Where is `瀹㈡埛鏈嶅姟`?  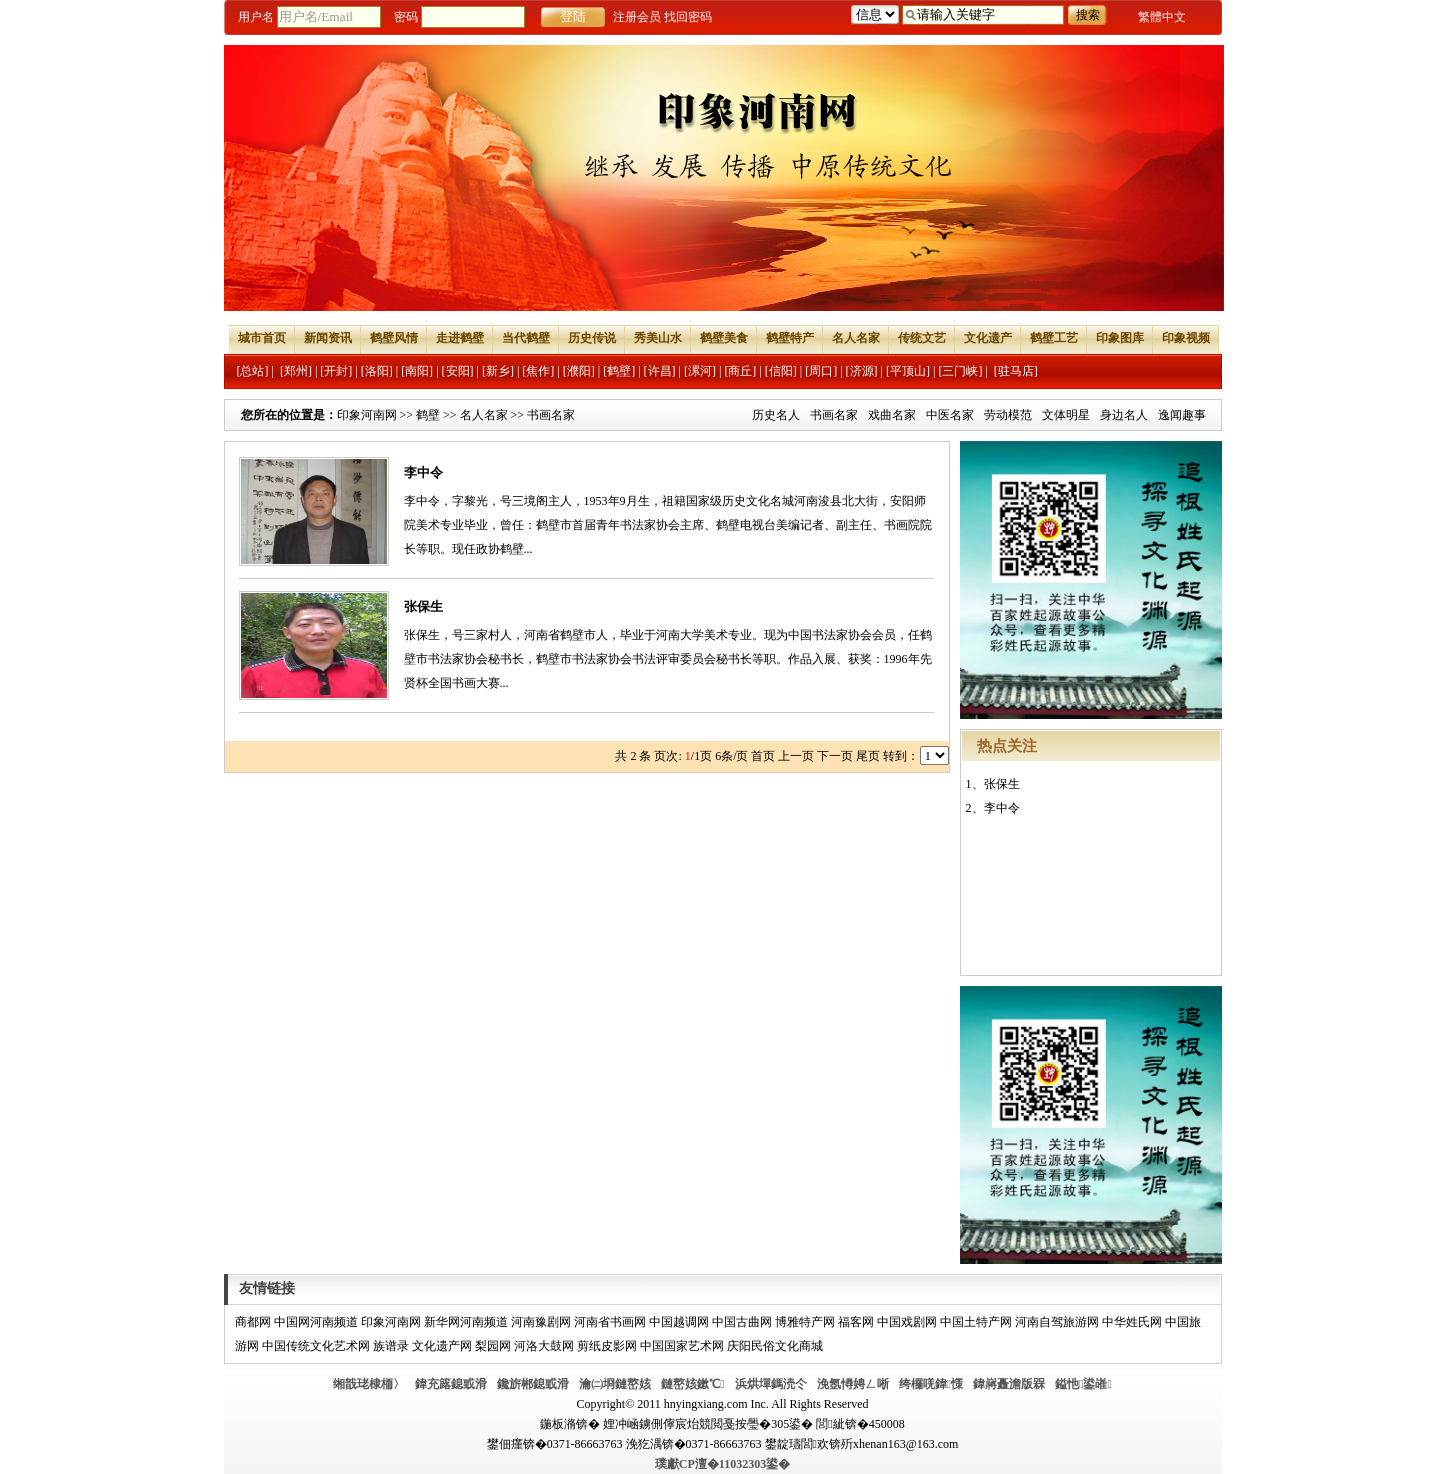 瀹㈡埛鏈嶅姟 is located at coordinates (615, 1384).